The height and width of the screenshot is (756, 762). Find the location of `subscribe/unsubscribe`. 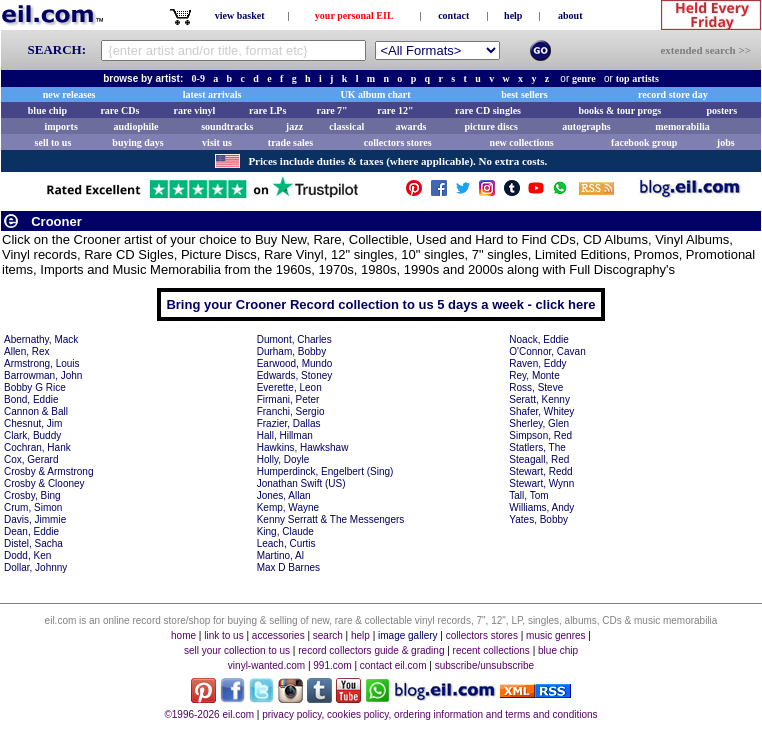

subscribe/unsubscribe is located at coordinates (485, 665).